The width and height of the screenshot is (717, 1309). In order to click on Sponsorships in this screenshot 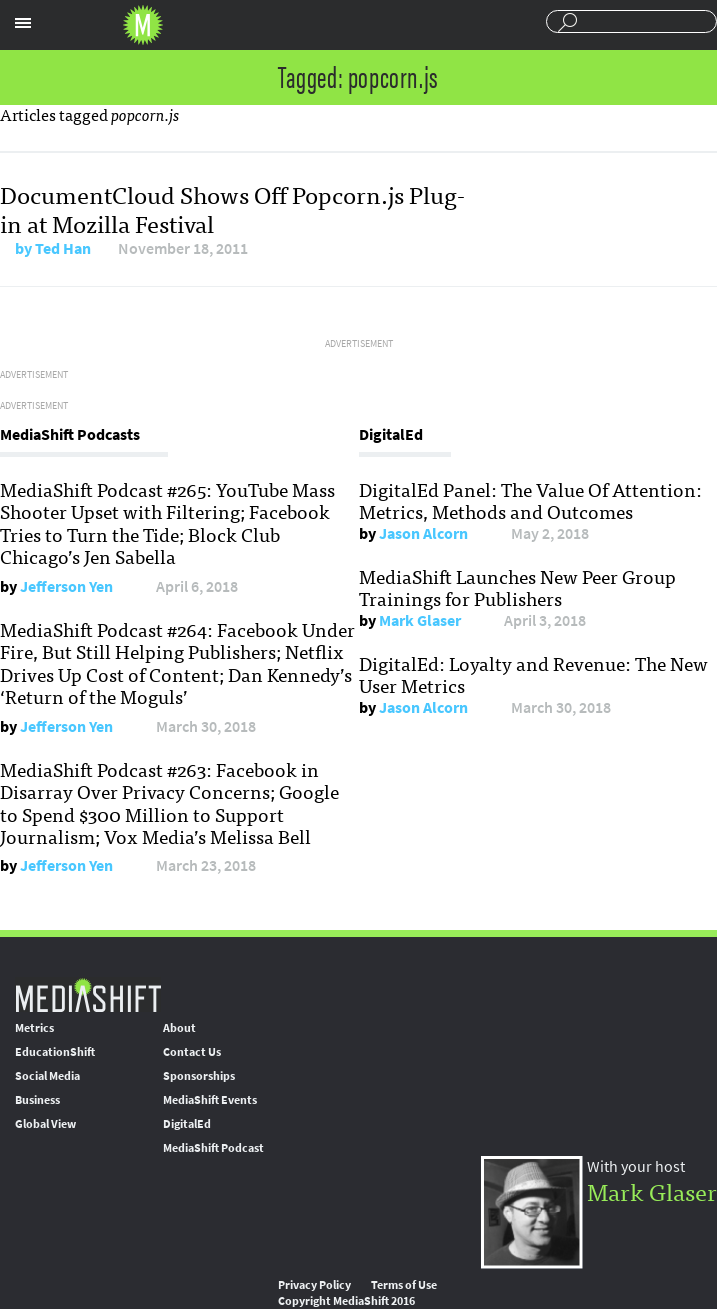, I will do `click(199, 1076)`.